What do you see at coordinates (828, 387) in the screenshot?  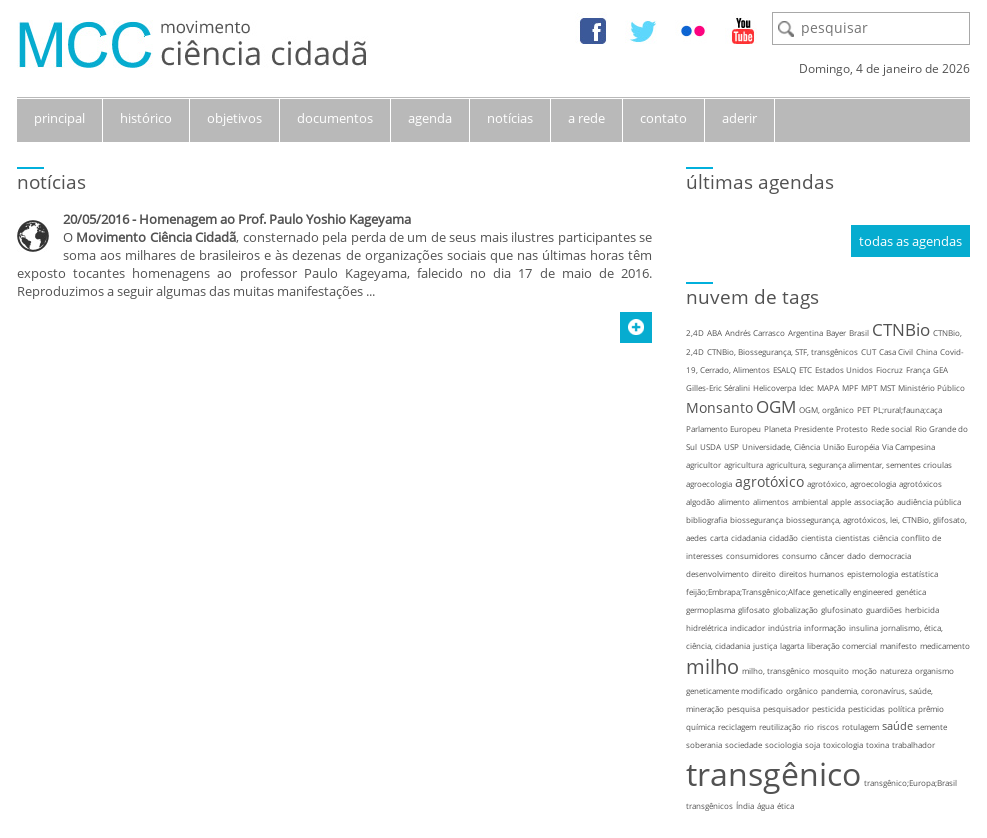 I see `MAPA` at bounding box center [828, 387].